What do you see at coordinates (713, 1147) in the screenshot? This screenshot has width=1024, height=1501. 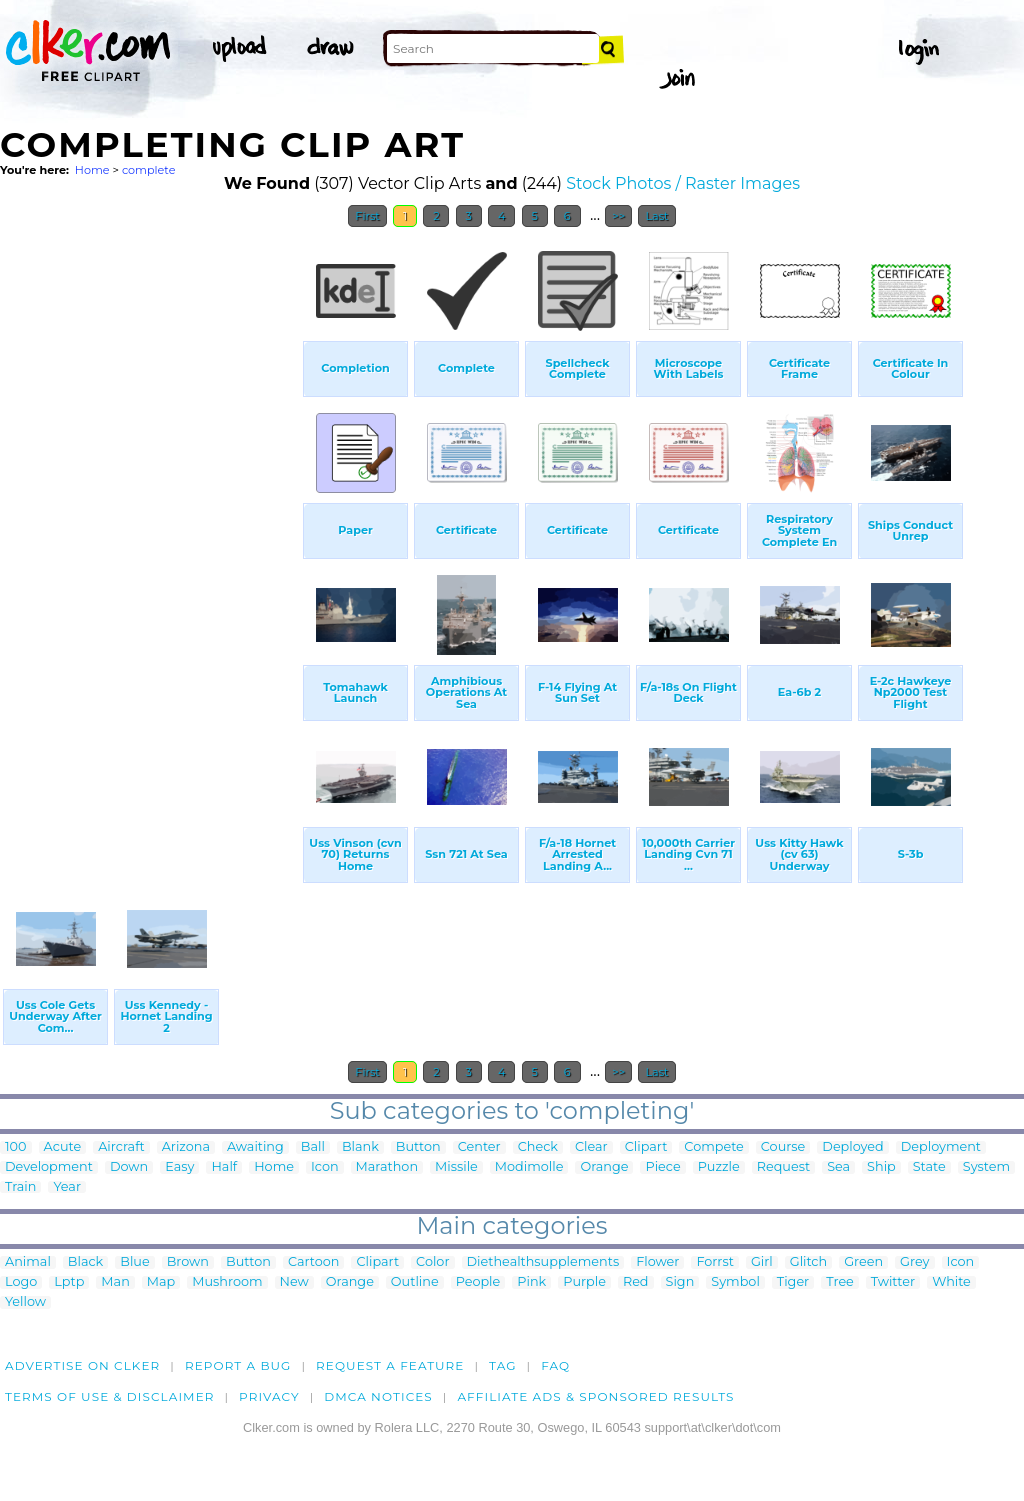 I see `Compete` at bounding box center [713, 1147].